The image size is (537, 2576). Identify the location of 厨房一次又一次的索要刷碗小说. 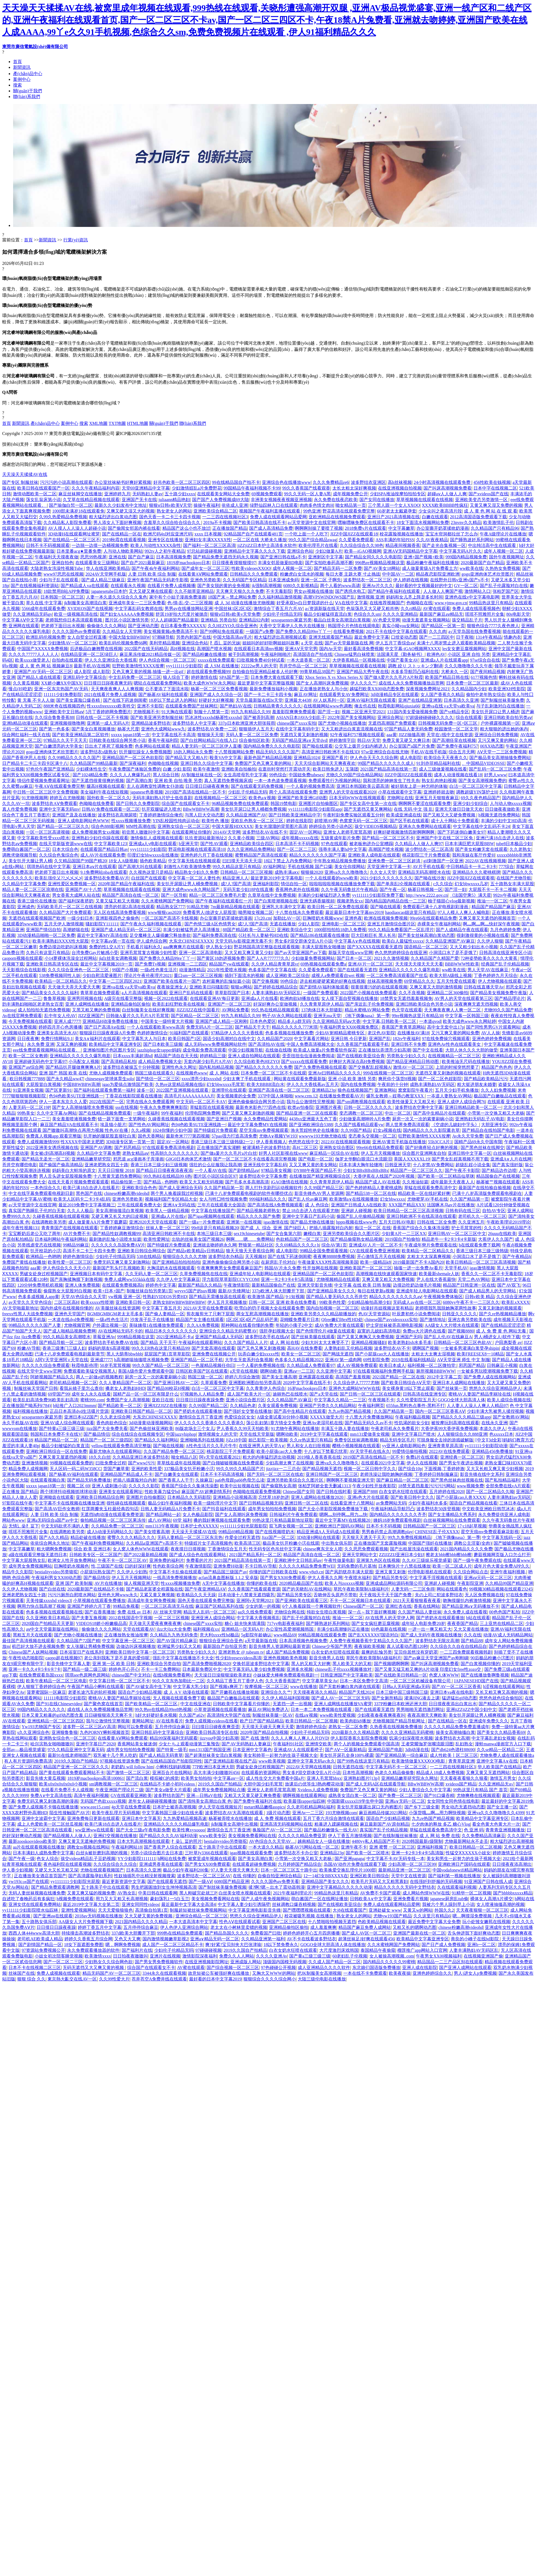
(422, 1119).